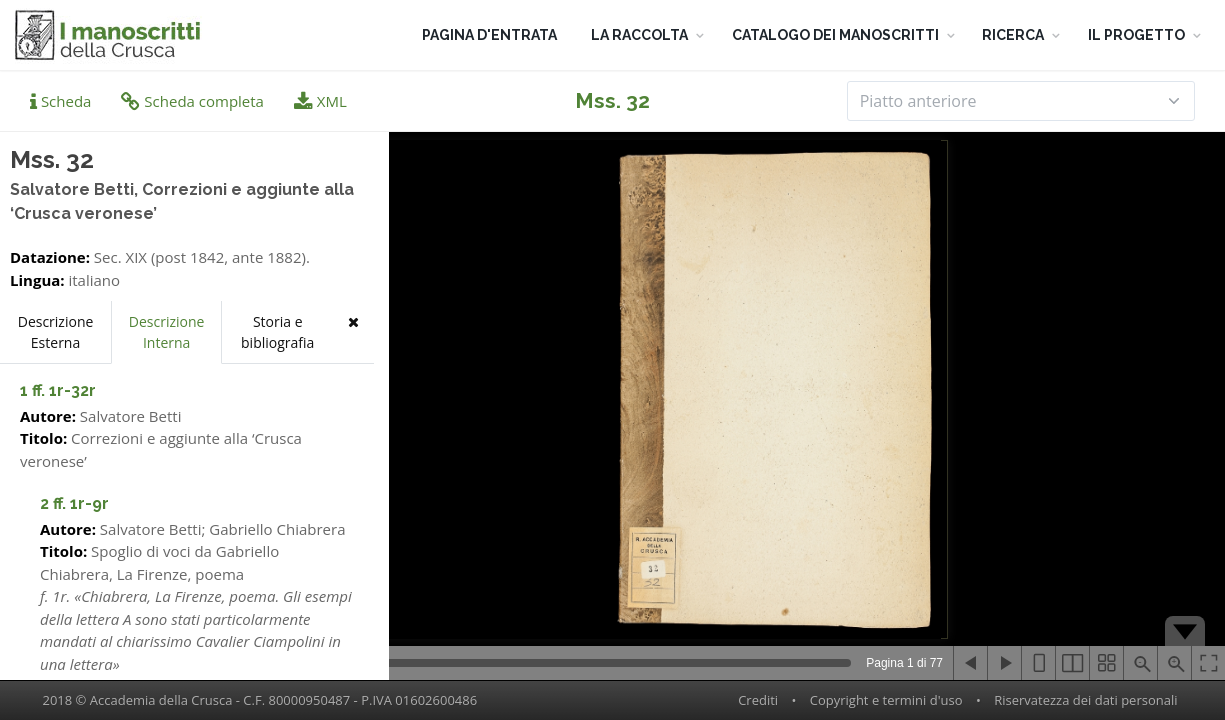 The image size is (1225, 720). I want to click on 2 ff. 1r-9r, so click(74, 503).